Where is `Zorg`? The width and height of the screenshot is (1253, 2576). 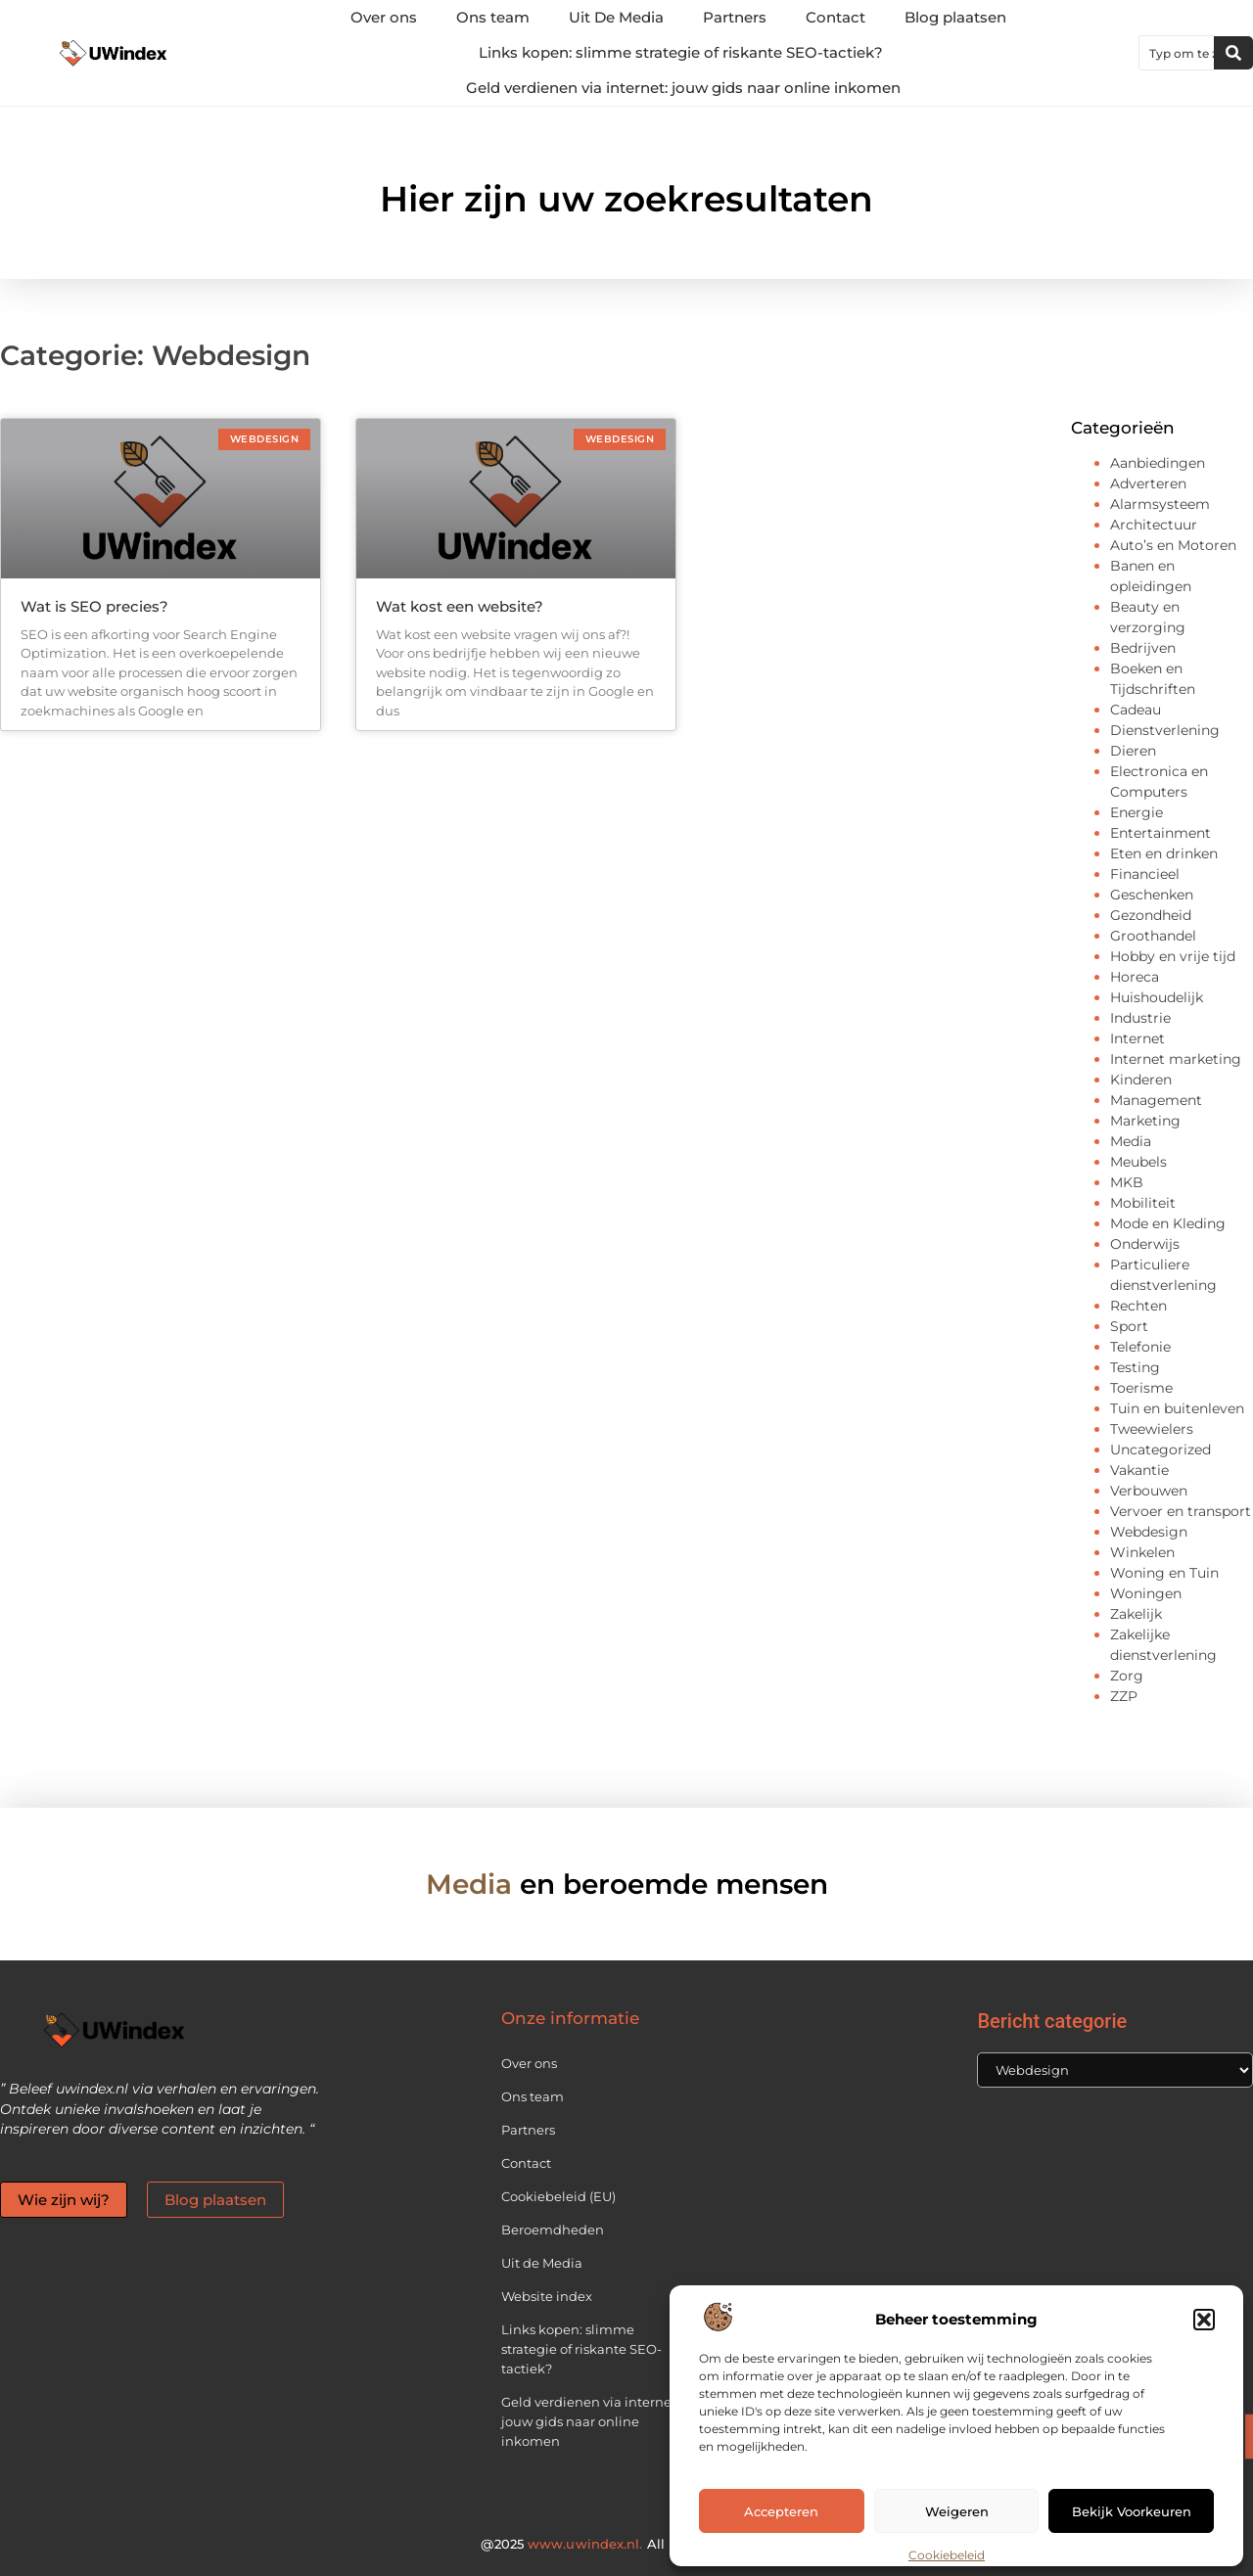 Zorg is located at coordinates (1126, 1675).